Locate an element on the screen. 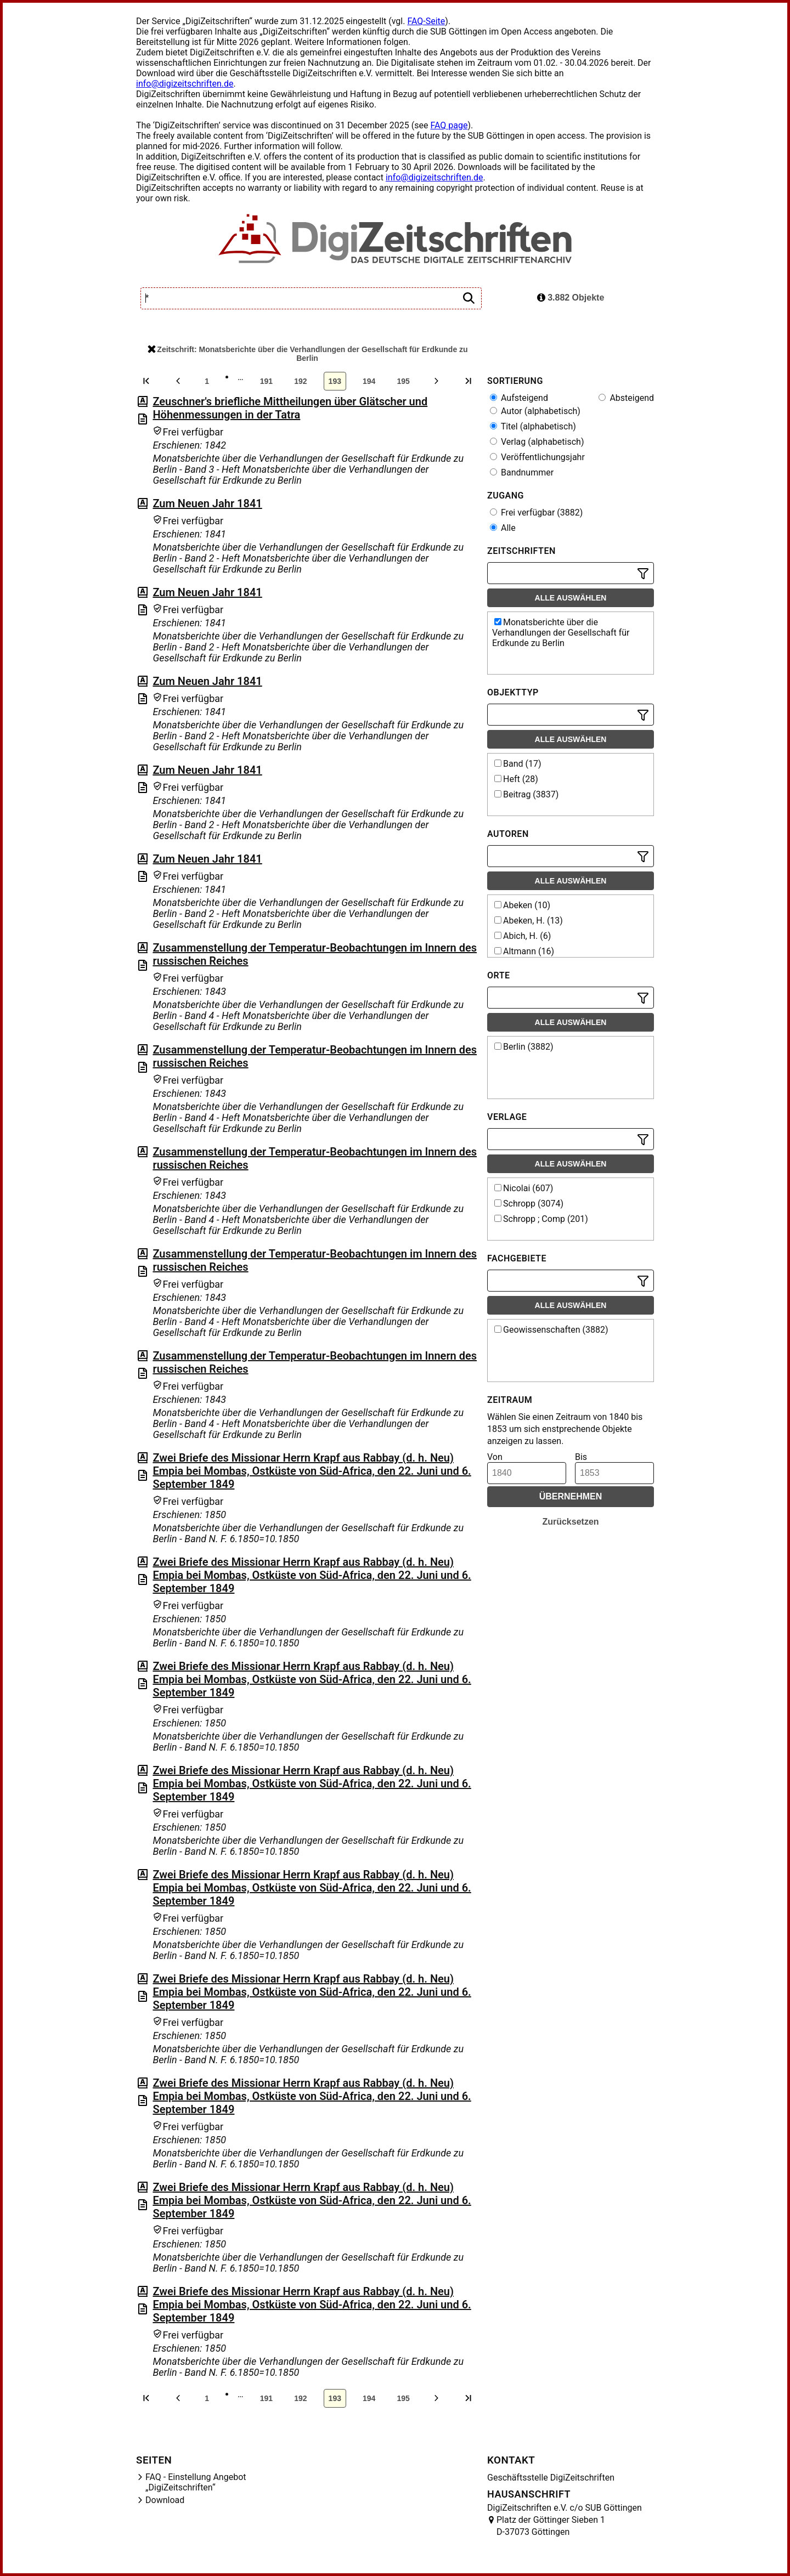 This screenshot has width=790, height=2576. Schropp ; Comp (201) is located at coordinates (541, 1219).